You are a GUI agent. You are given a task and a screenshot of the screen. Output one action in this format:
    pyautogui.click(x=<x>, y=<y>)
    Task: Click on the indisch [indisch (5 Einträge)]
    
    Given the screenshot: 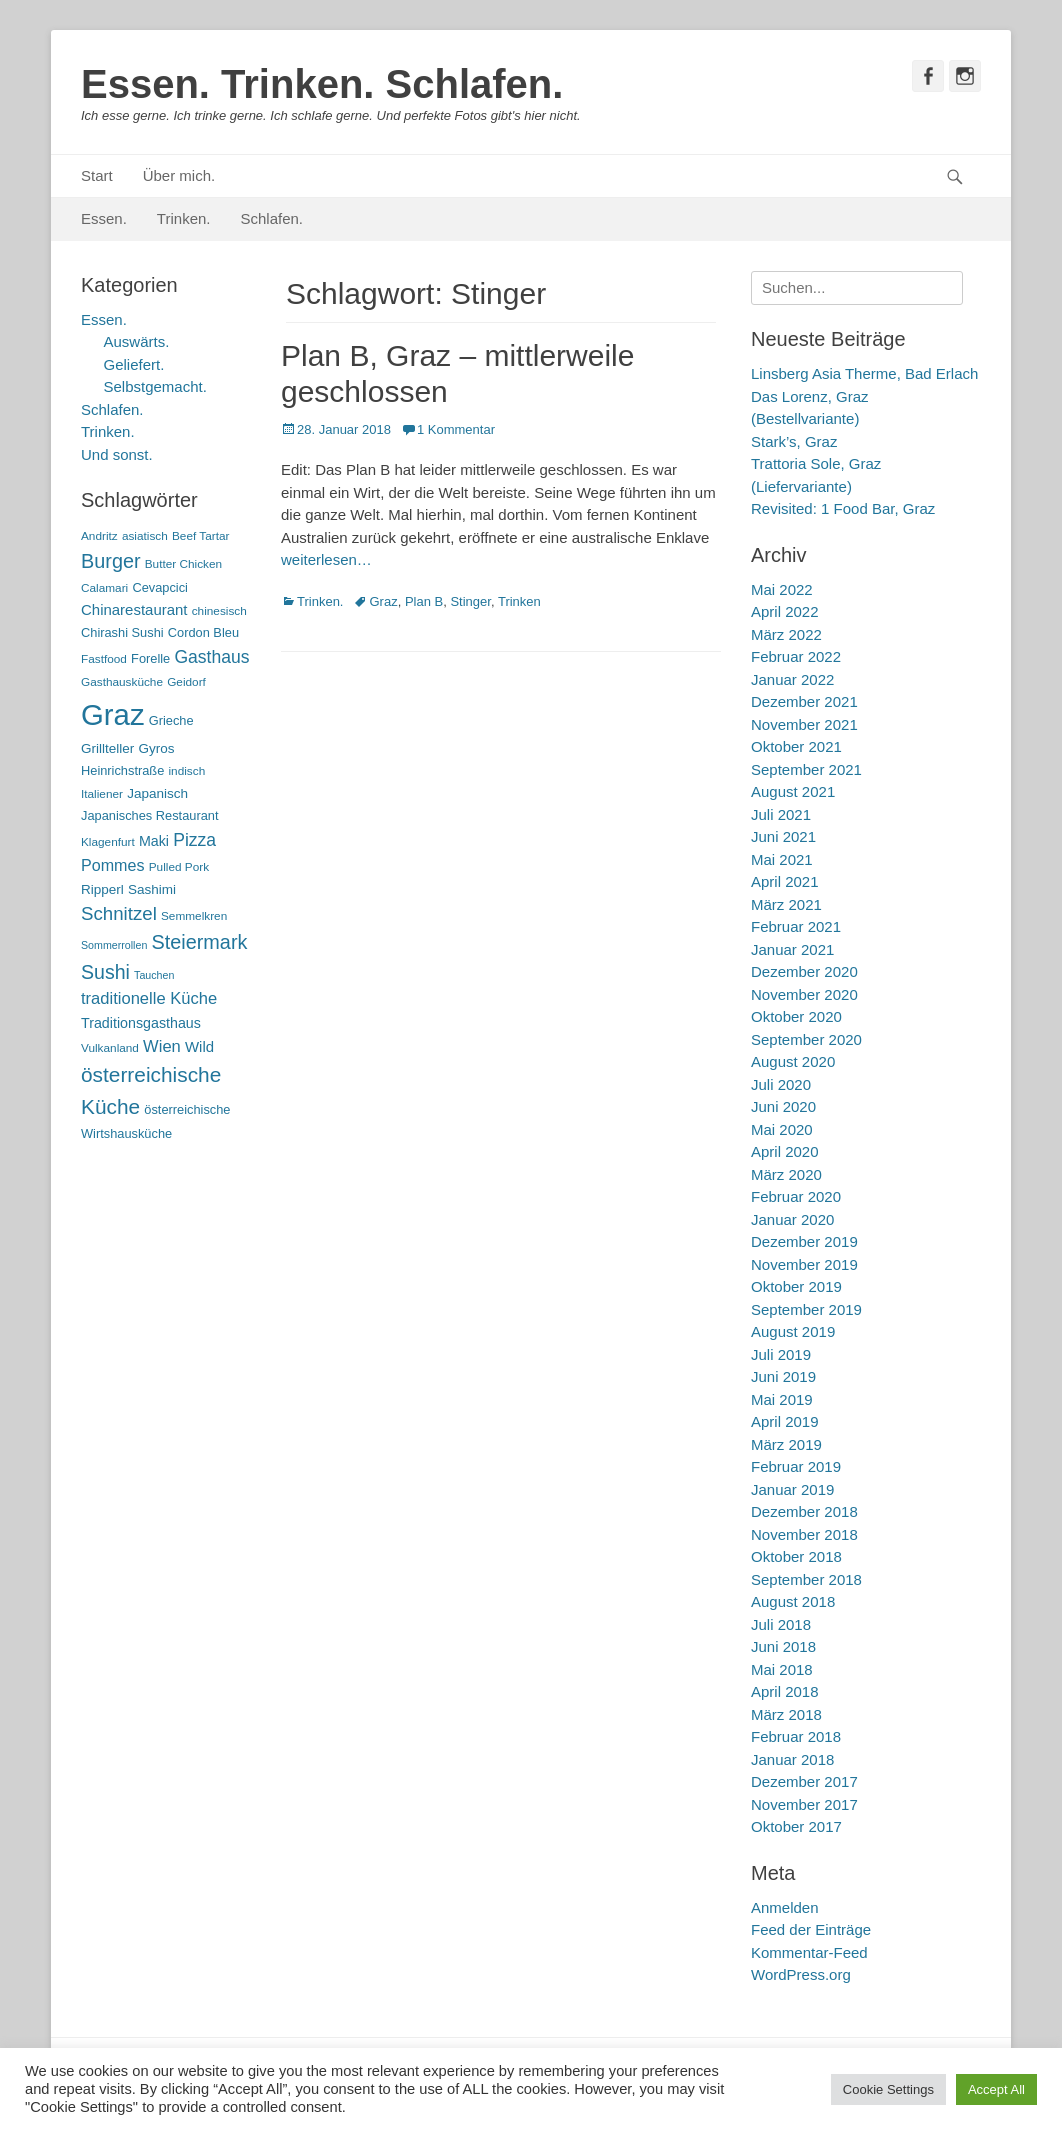 What is the action you would take?
    pyautogui.click(x=186, y=771)
    